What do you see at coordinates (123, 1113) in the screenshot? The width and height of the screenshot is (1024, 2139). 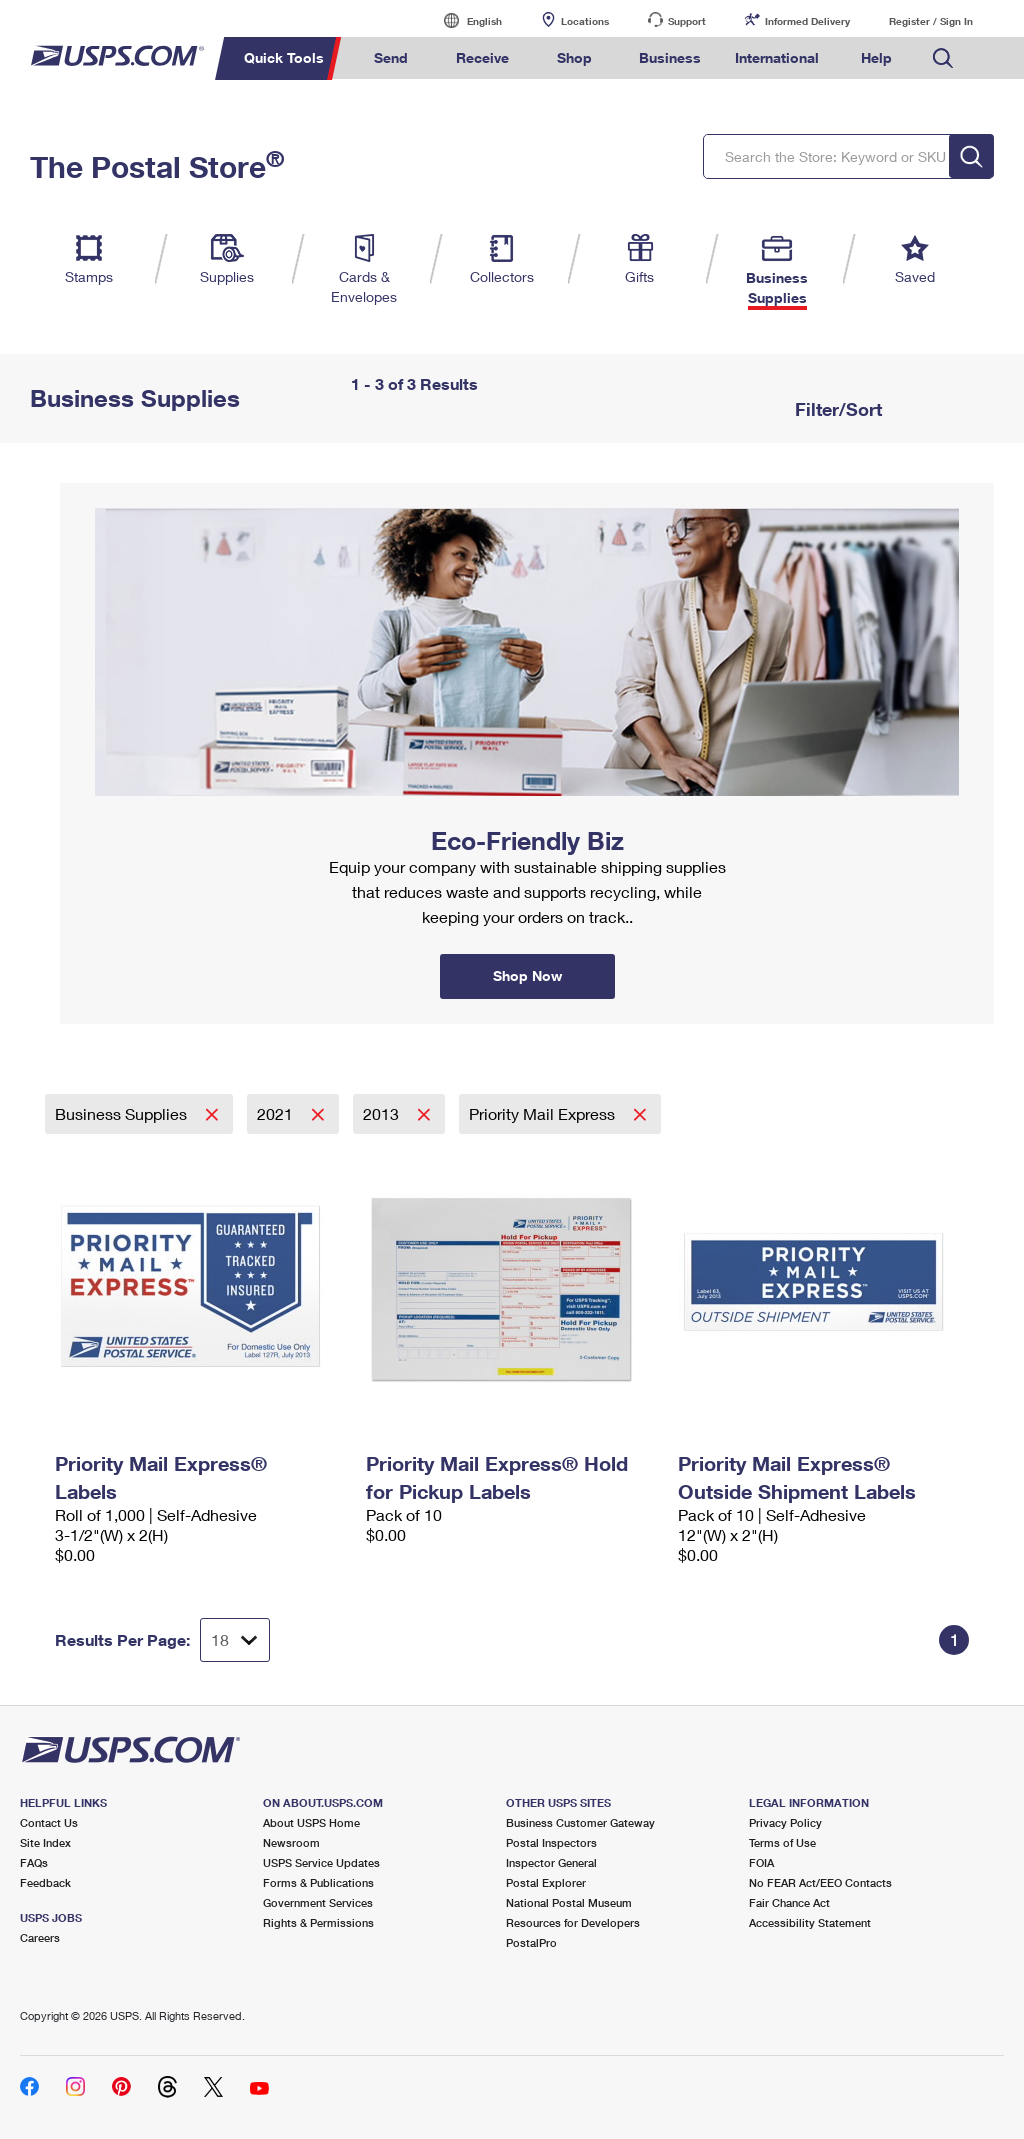 I see `Business Supplies` at bounding box center [123, 1113].